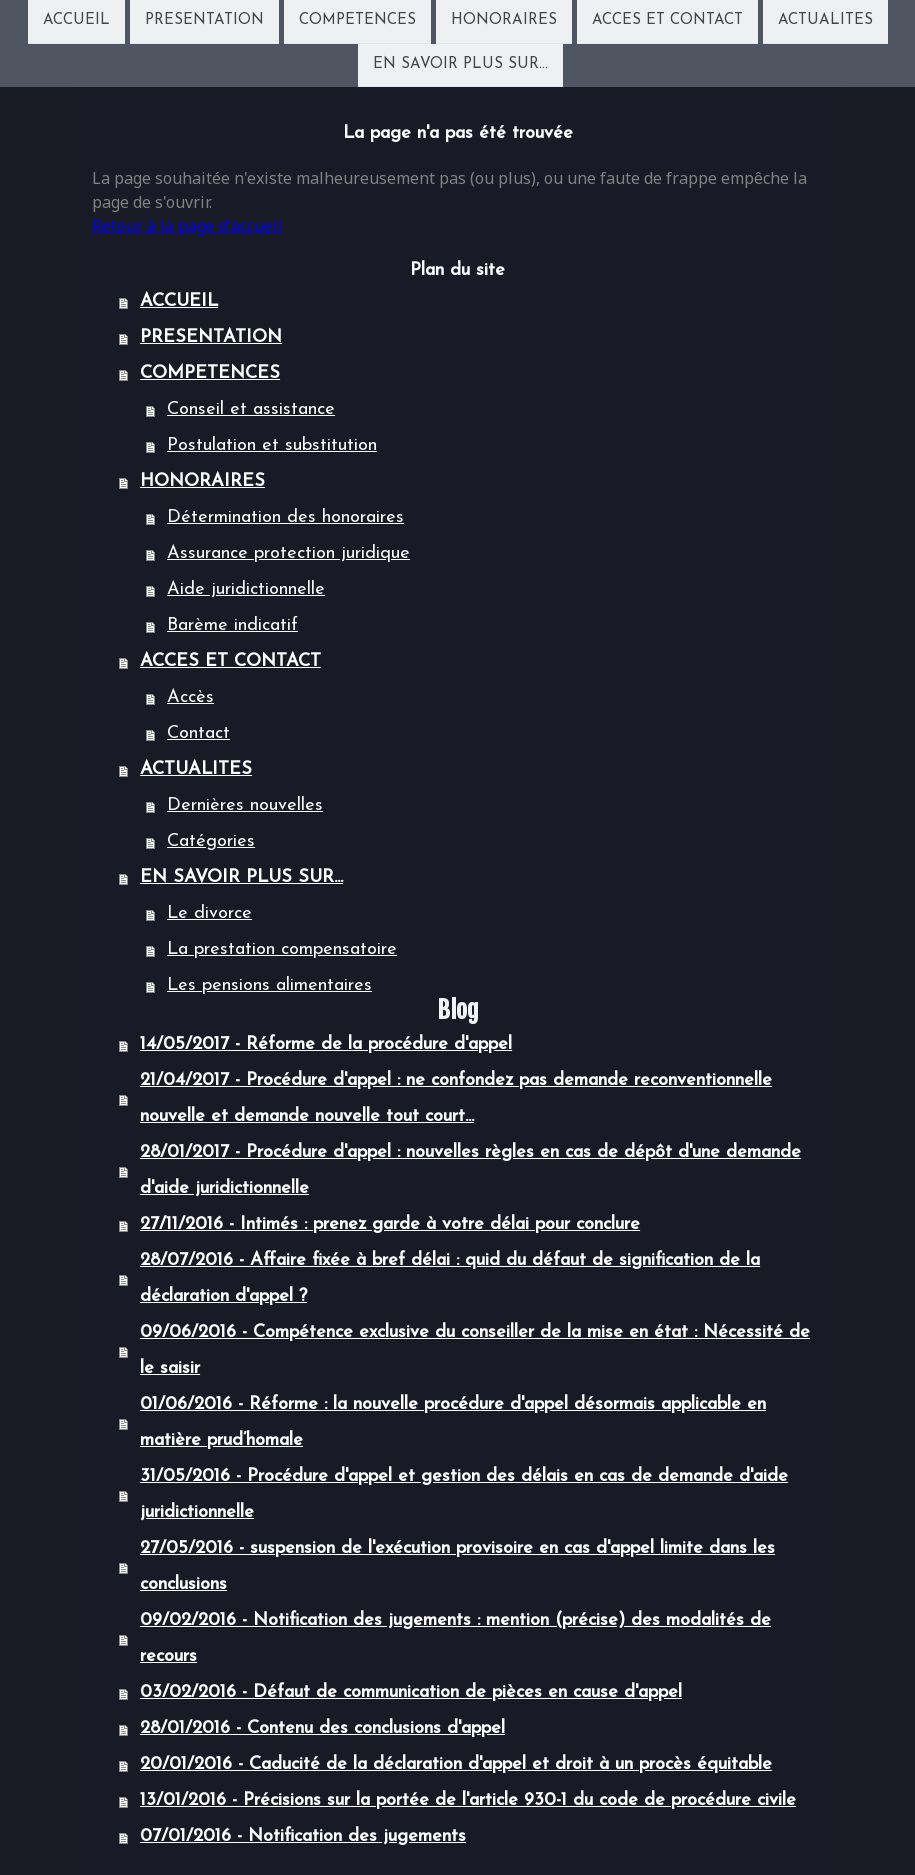 The height and width of the screenshot is (1875, 915). What do you see at coordinates (326, 1044) in the screenshot?
I see `14/05/2017 - Réforme de la procédure d'appel` at bounding box center [326, 1044].